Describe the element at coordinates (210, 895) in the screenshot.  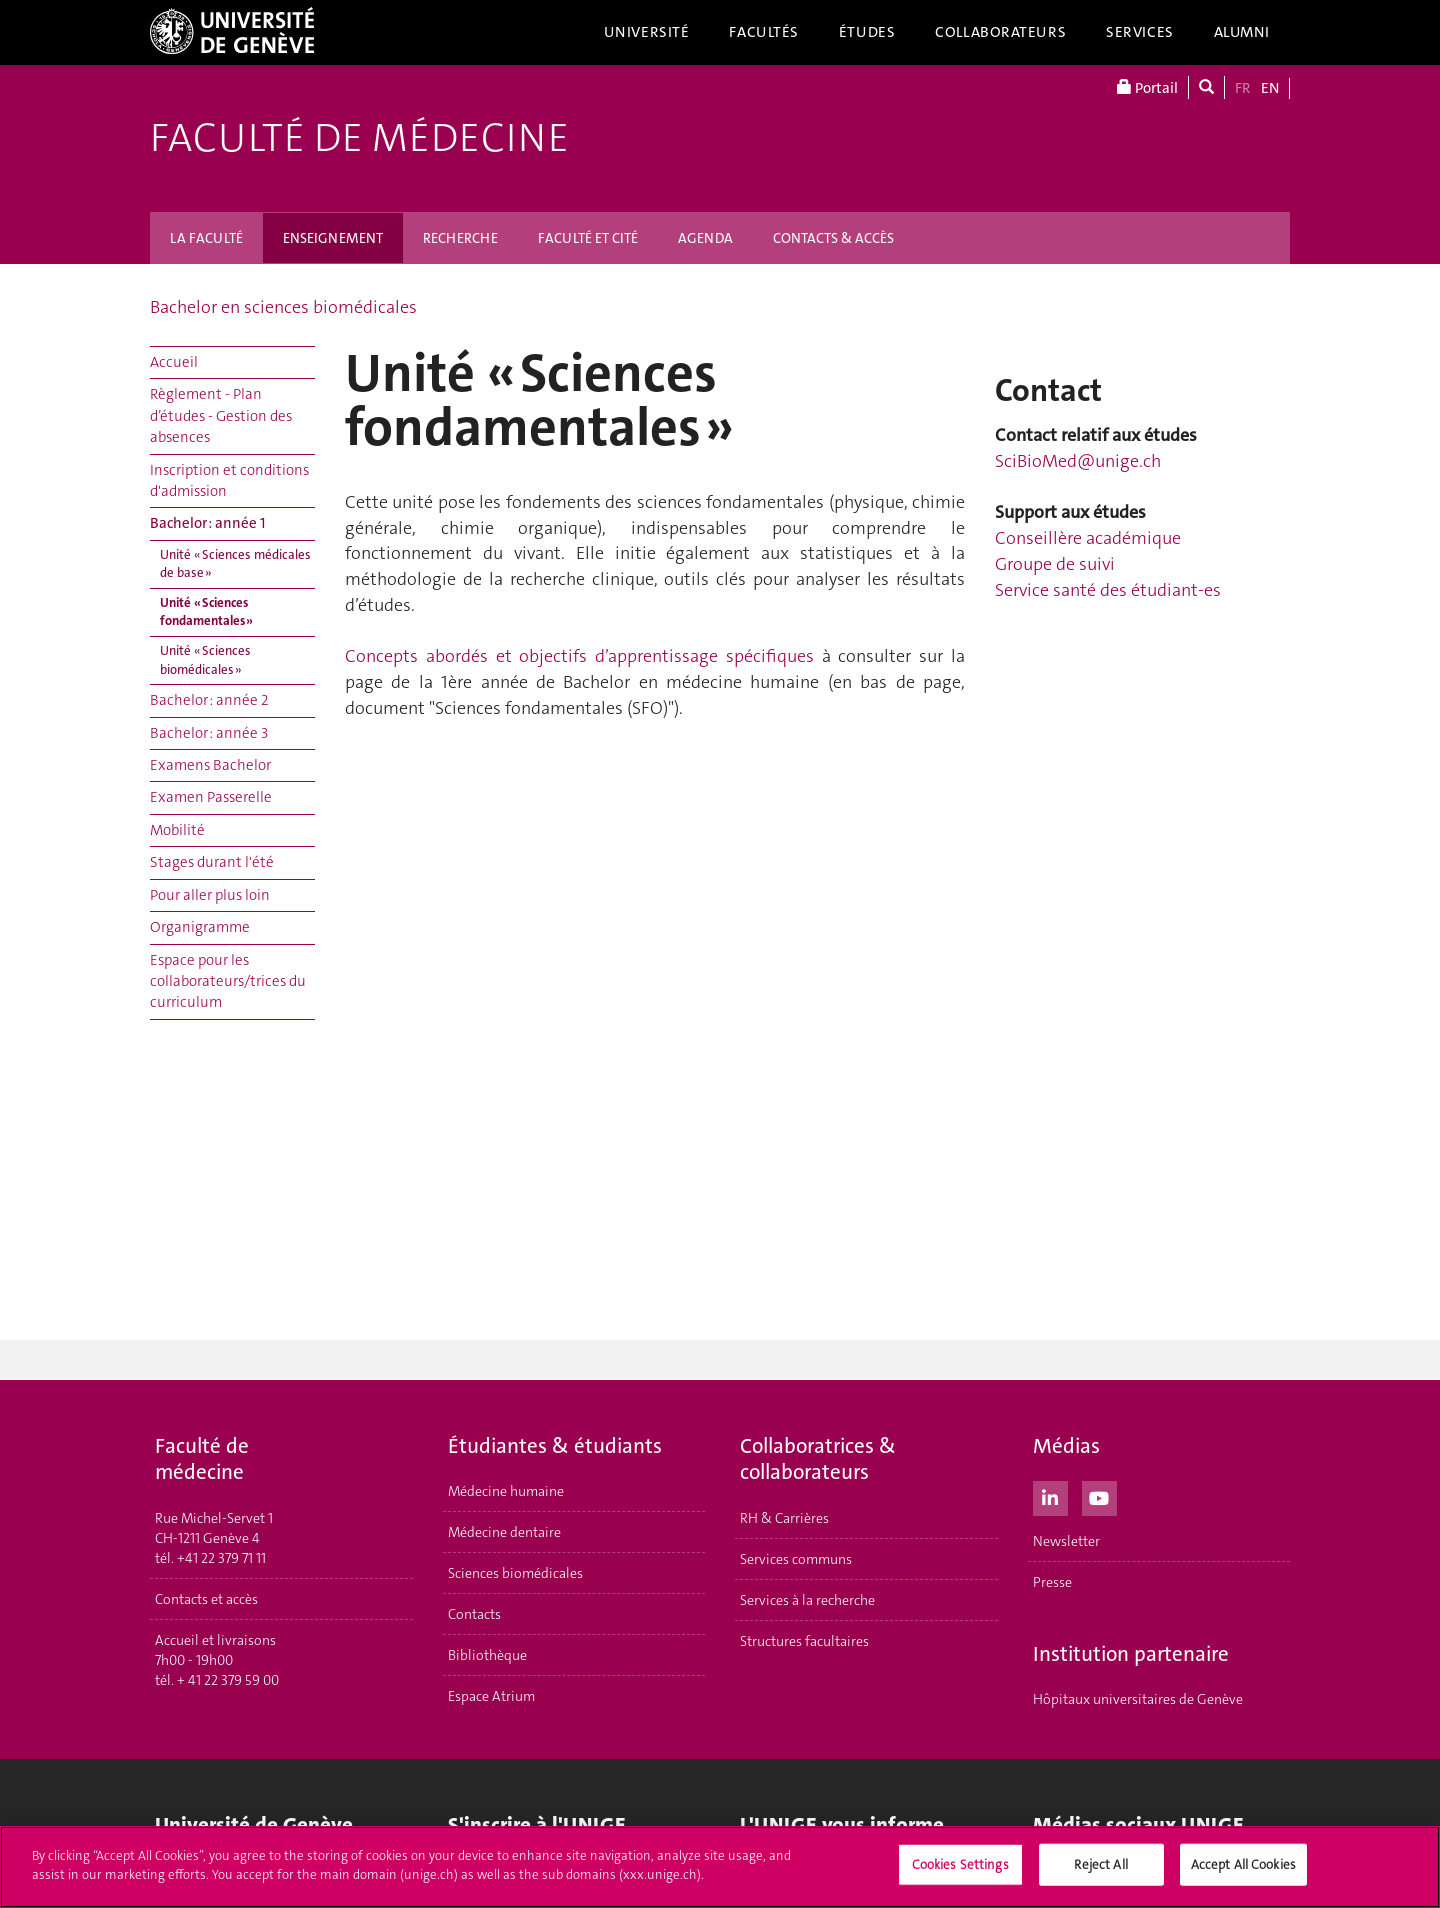
I see `Pour aller plus loin` at that location.